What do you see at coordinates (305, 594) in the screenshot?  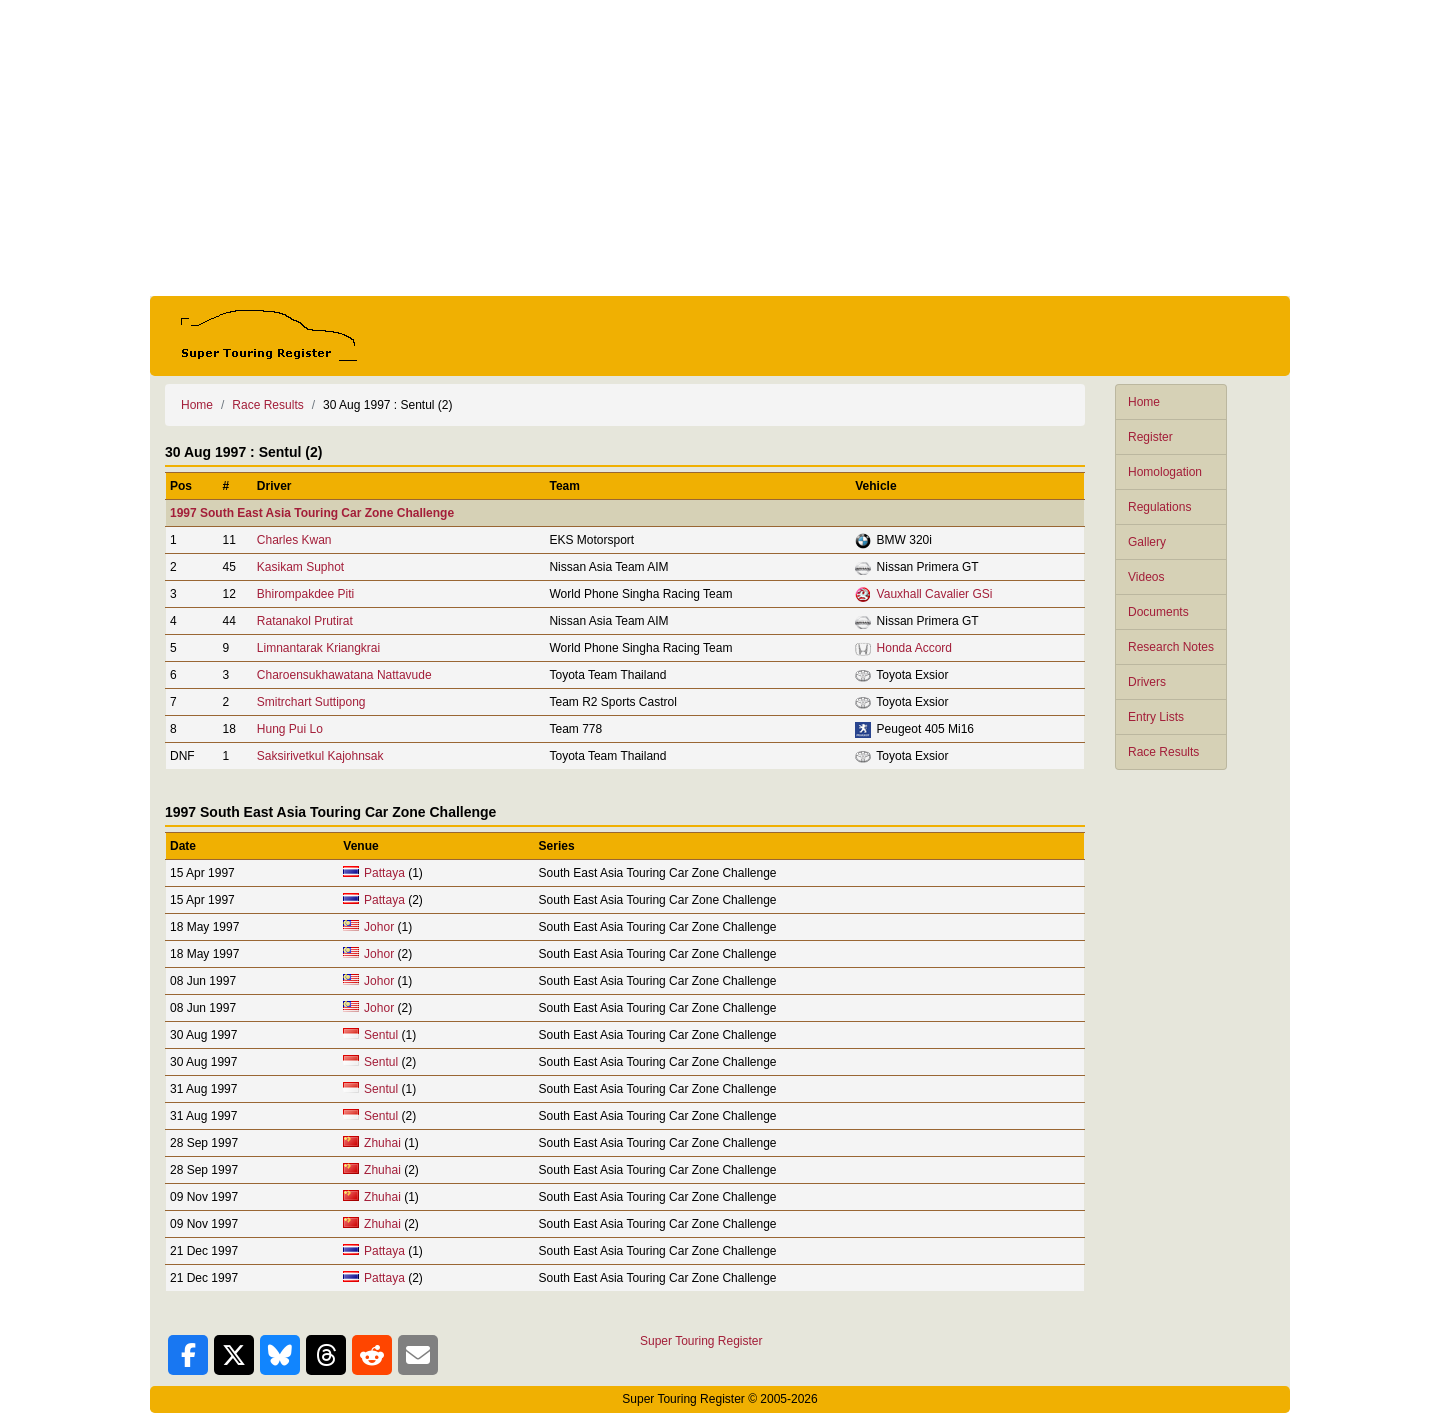 I see `Bhirompakdee Piti` at bounding box center [305, 594].